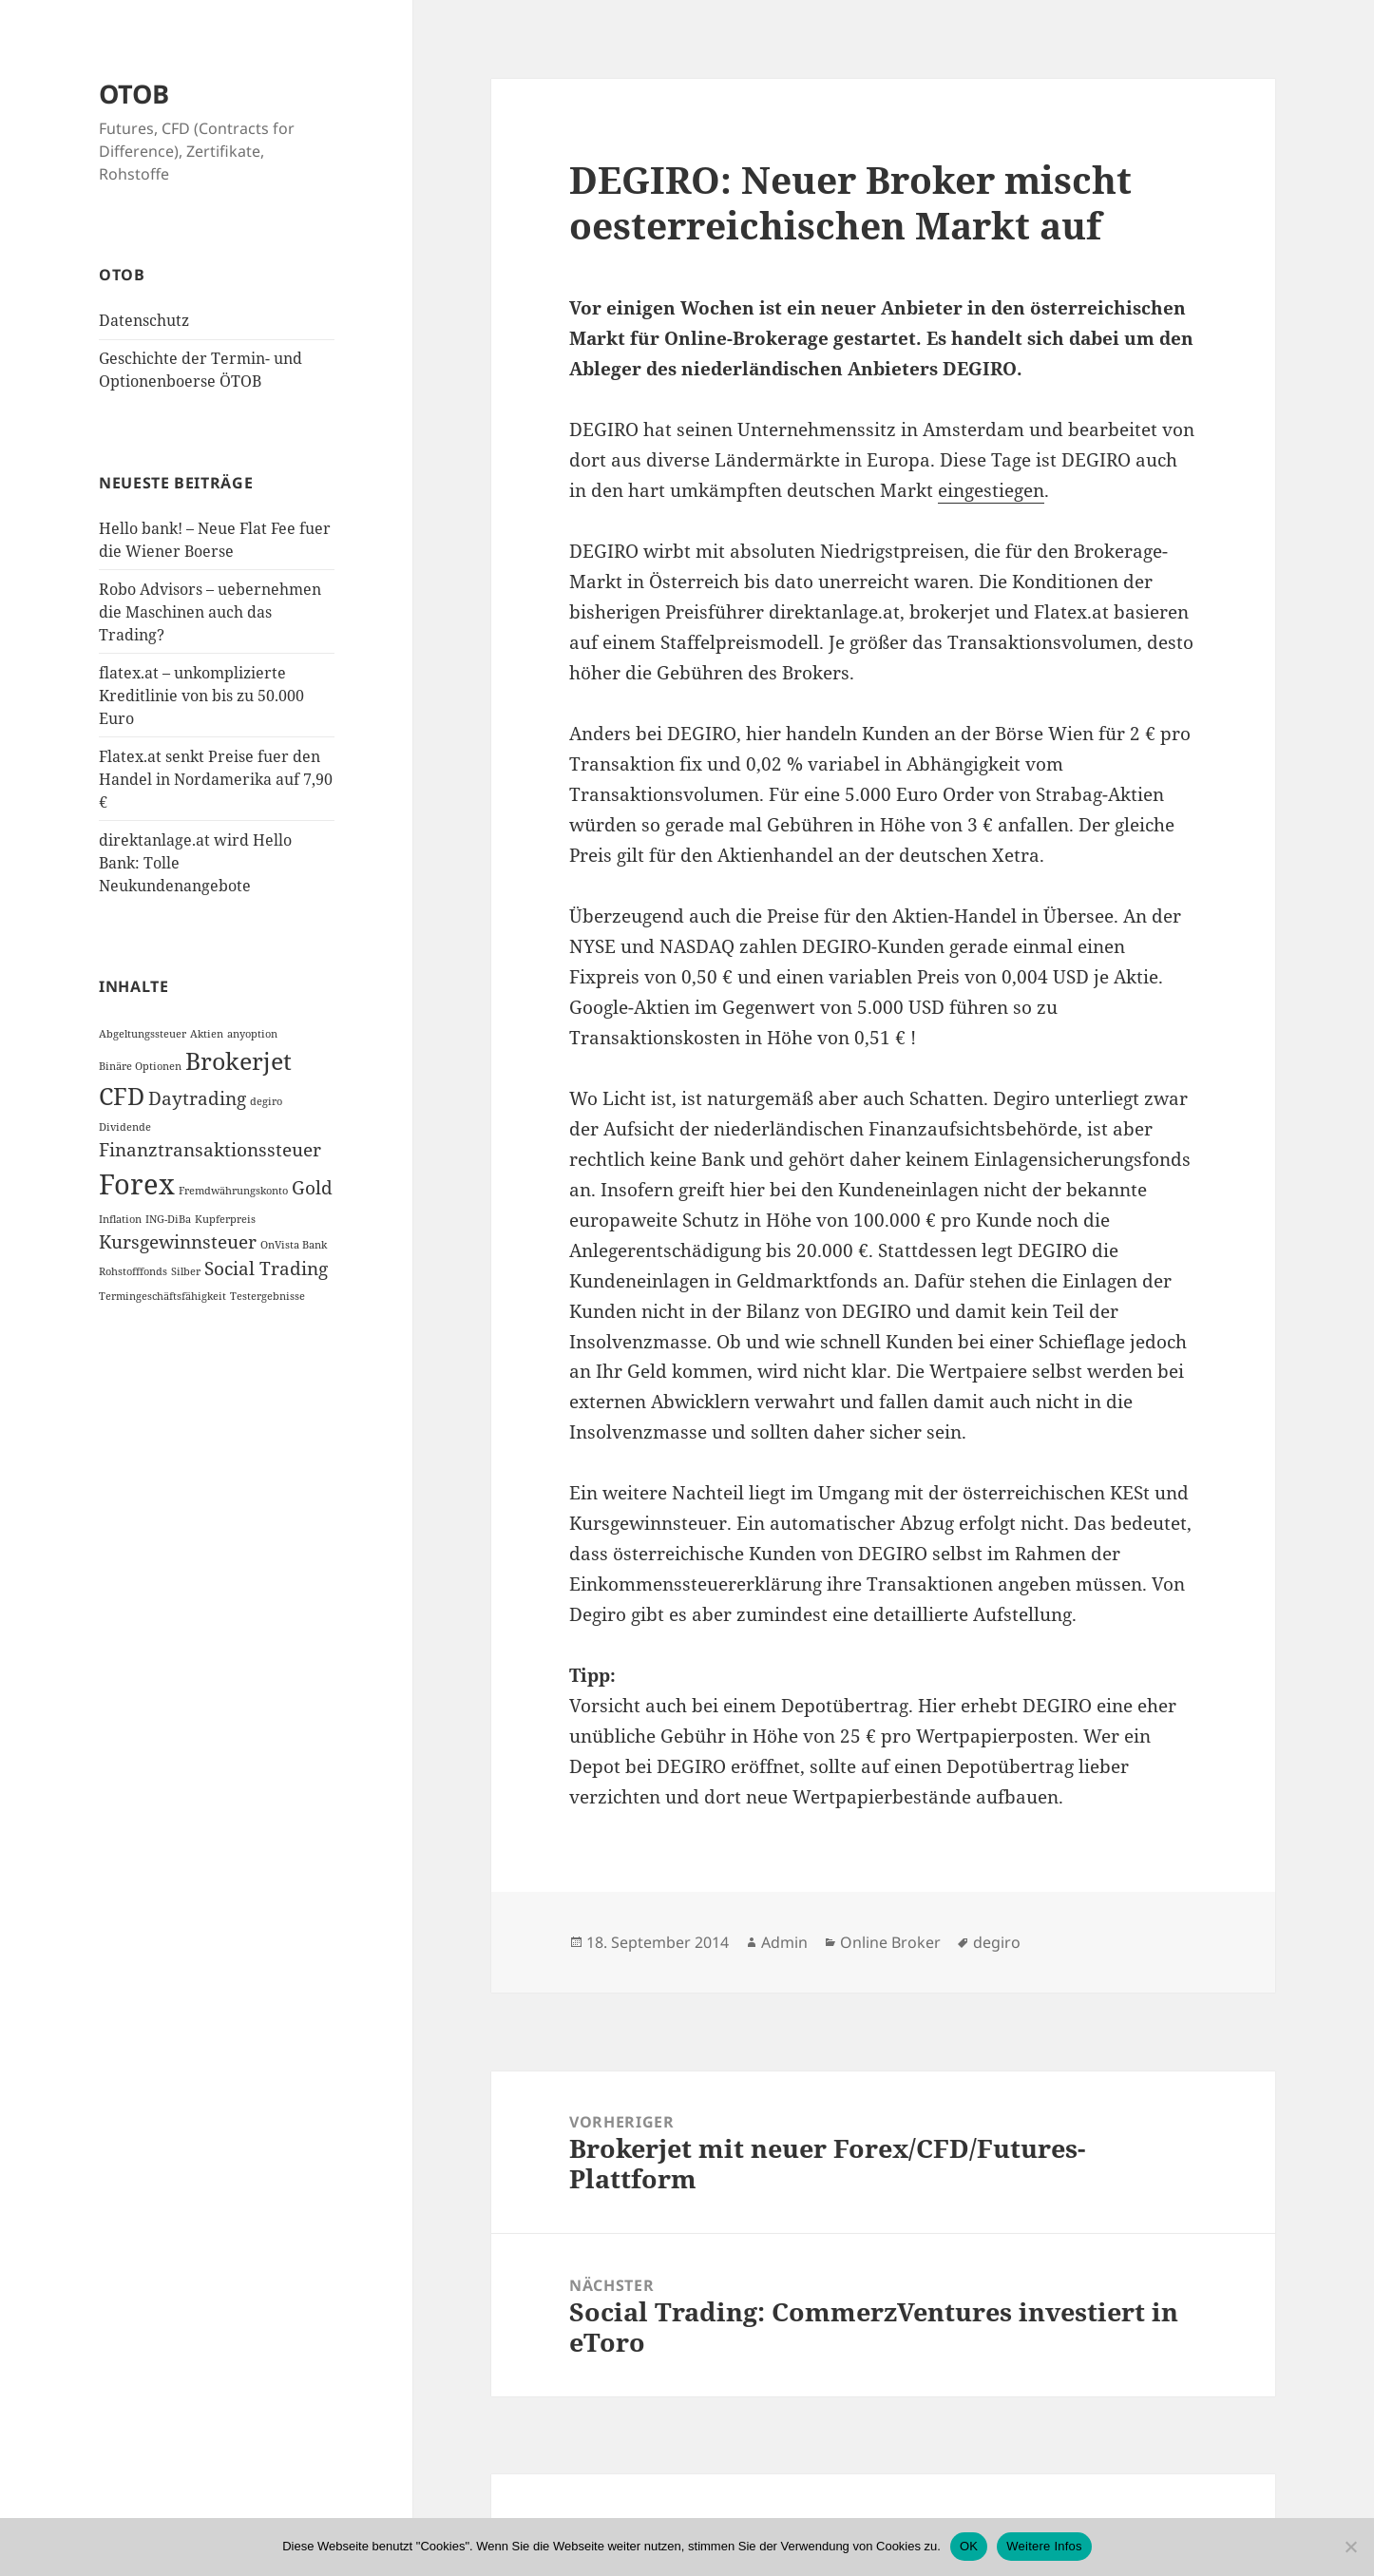 This screenshot has height=2576, width=1374. I want to click on Brokerjet [Brokerjet (3 Einträge)], so click(238, 1061).